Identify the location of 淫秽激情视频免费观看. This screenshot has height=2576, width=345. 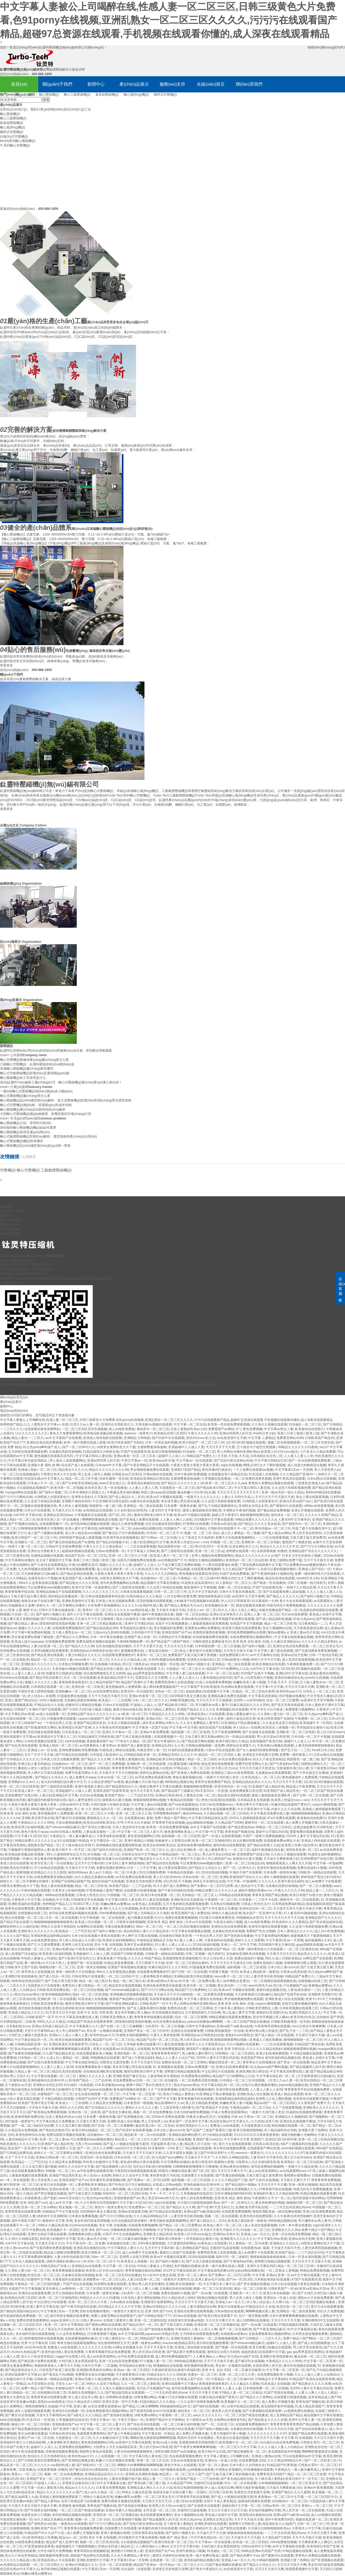
(62, 2451).